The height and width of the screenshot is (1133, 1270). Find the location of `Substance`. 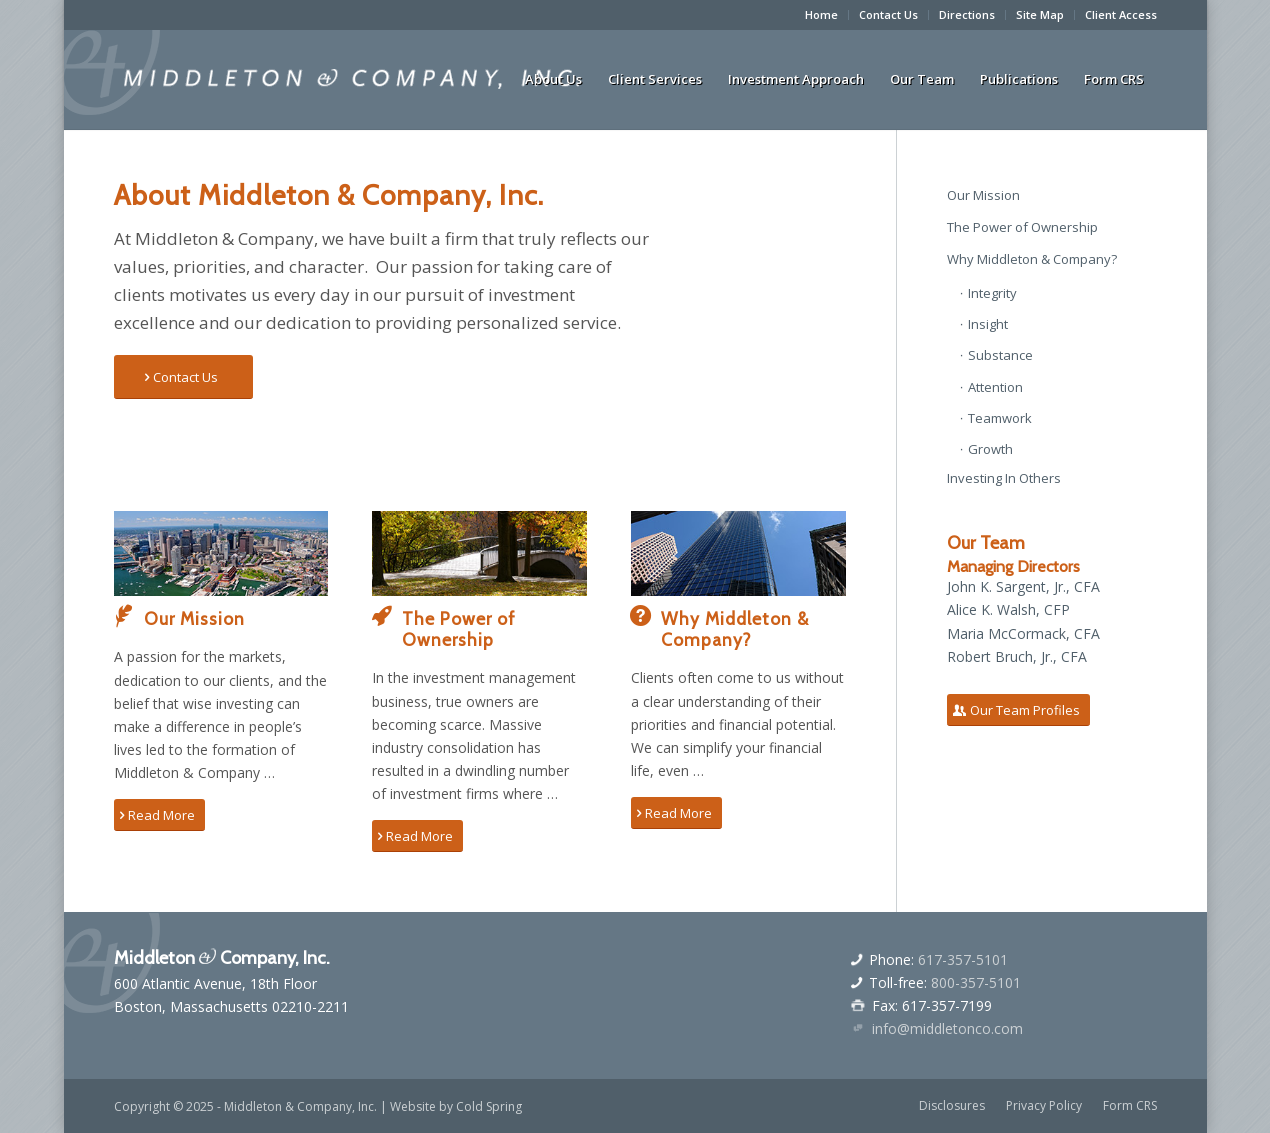

Substance is located at coordinates (1000, 355).